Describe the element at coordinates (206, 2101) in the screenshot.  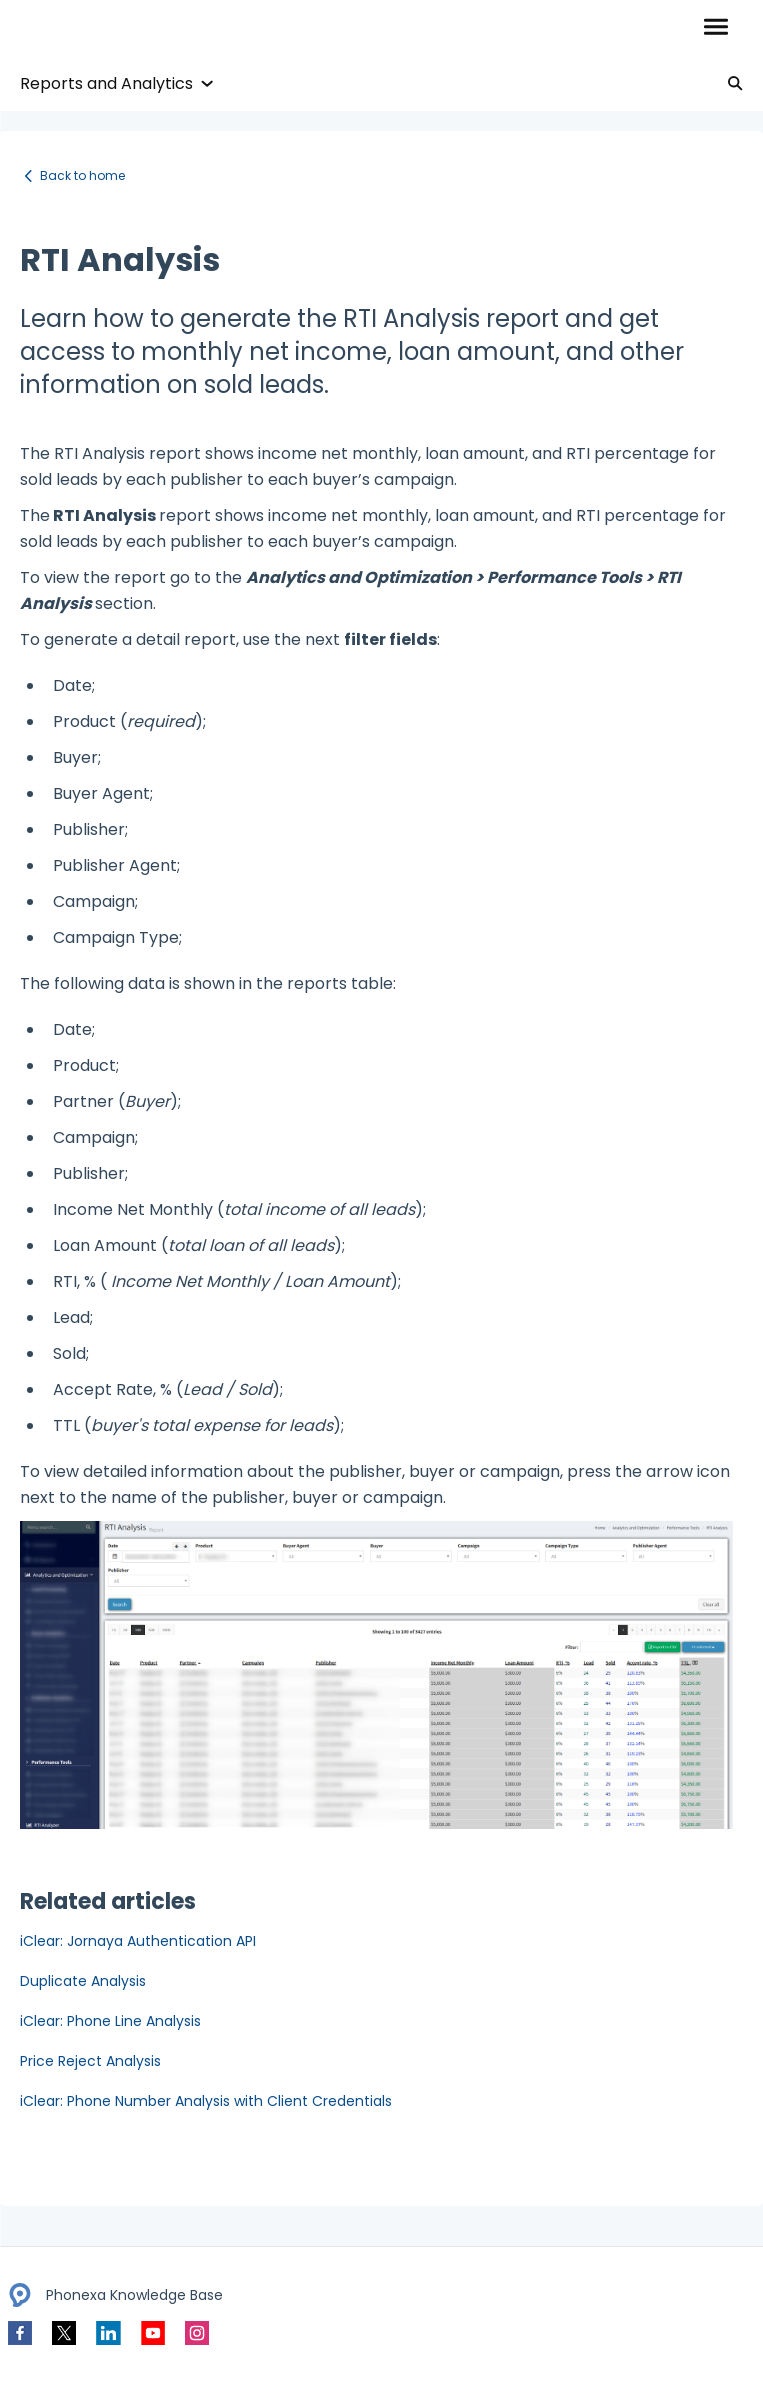
I see `iClear: Phone Number Analysis with Client Credentials` at that location.